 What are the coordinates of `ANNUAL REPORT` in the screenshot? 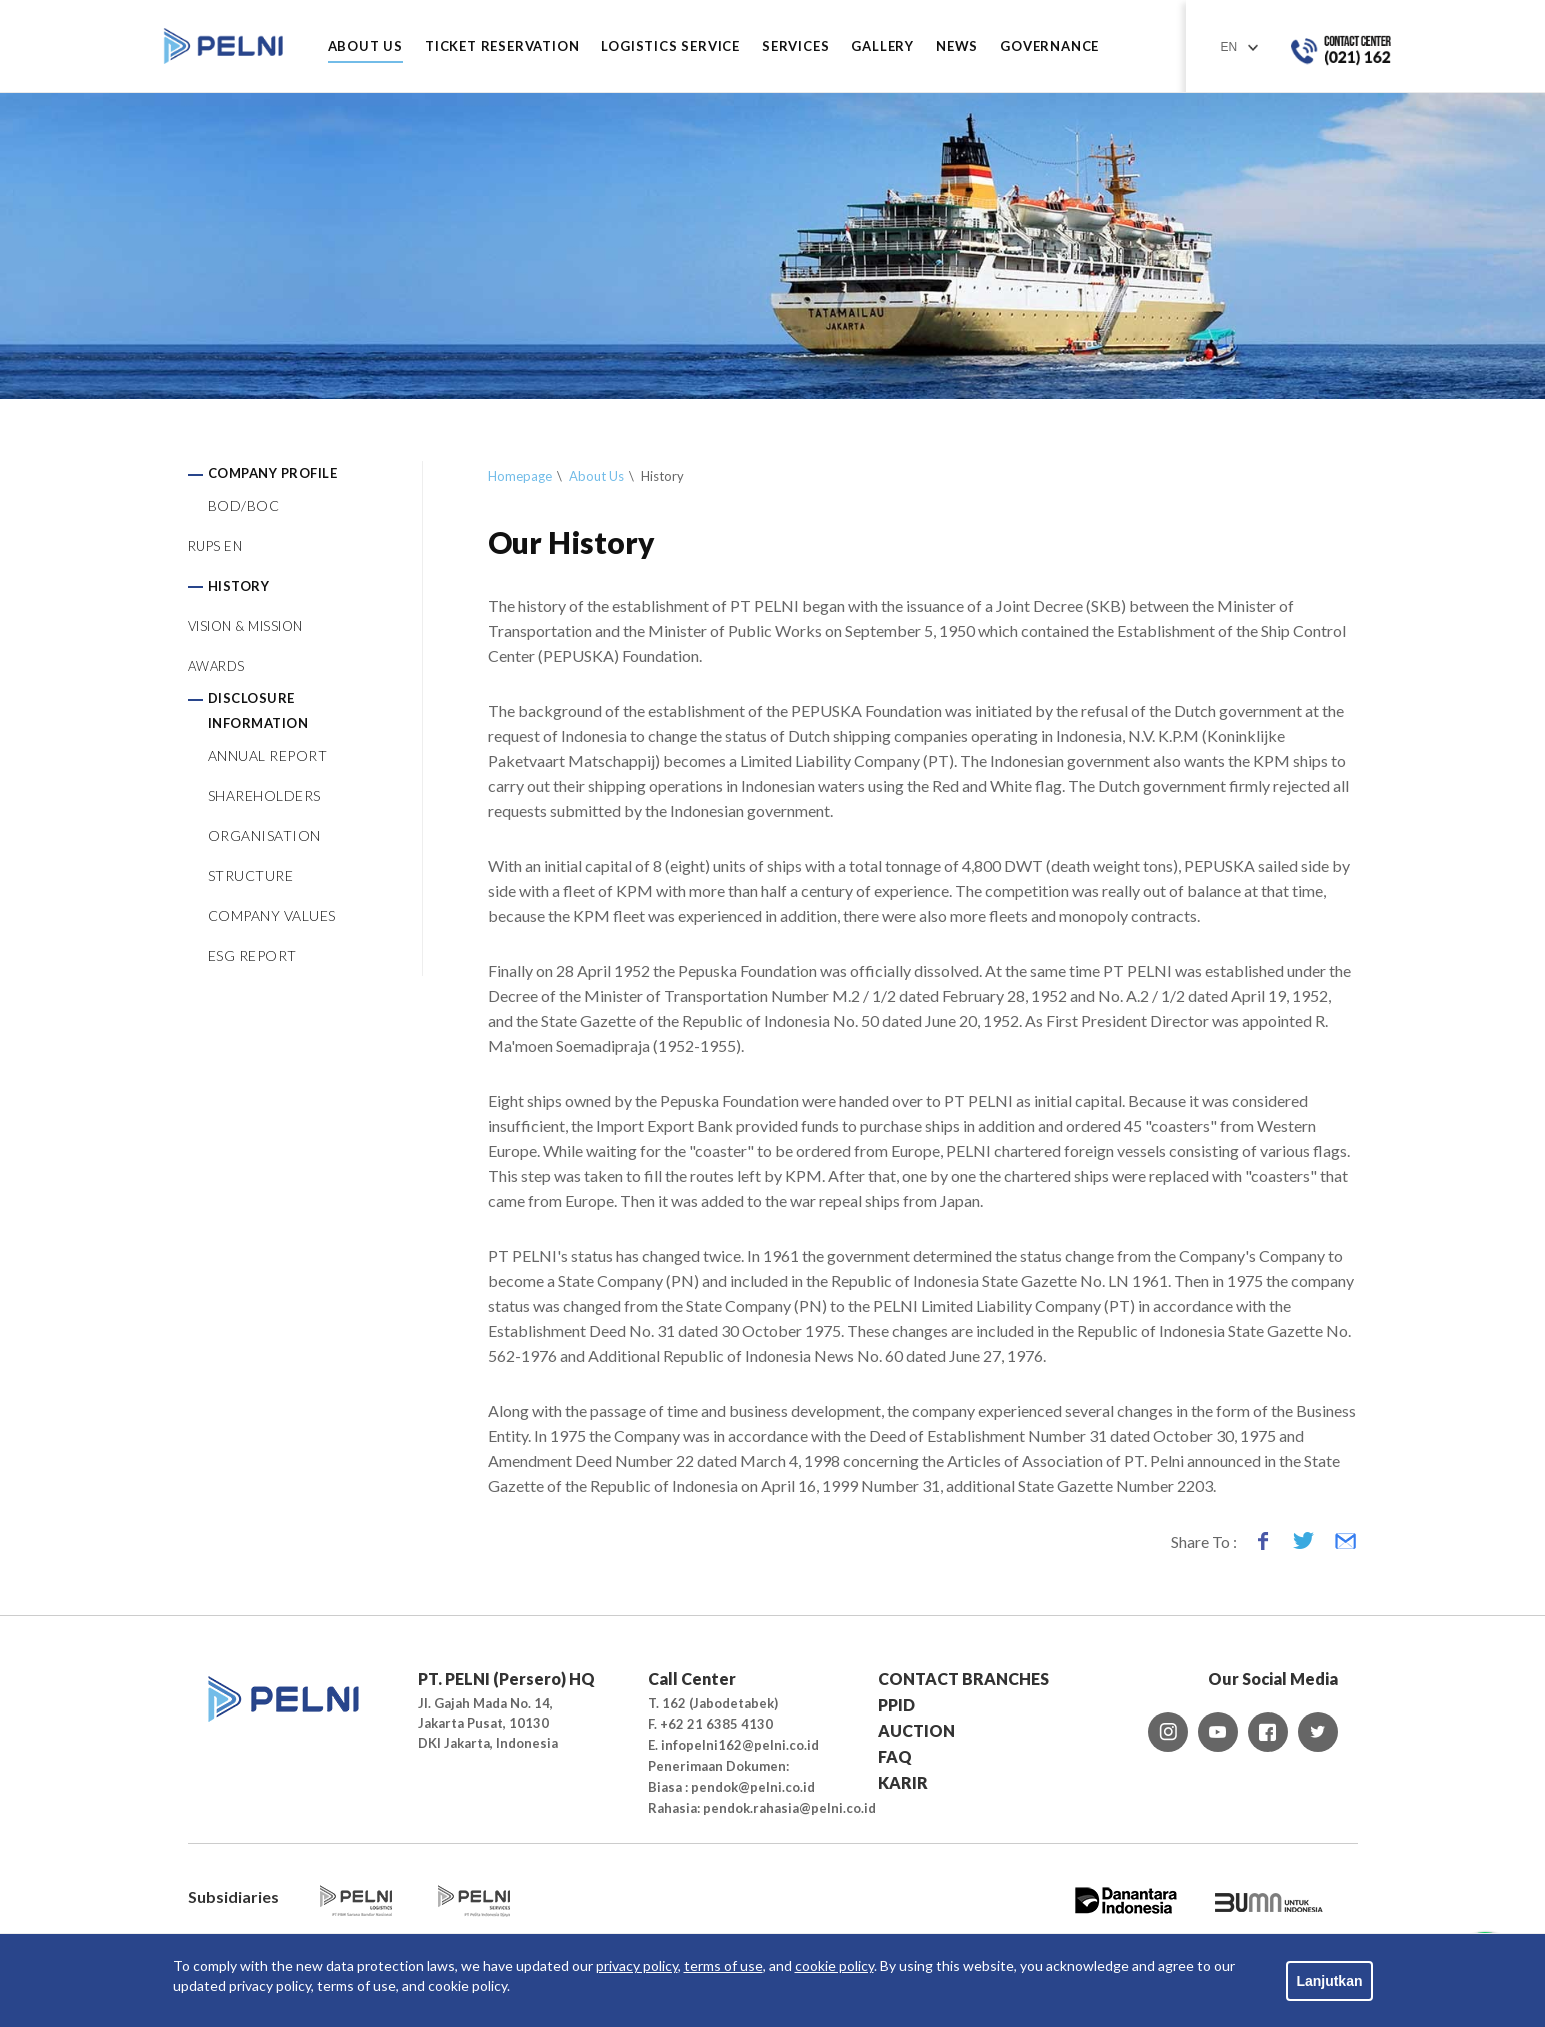 It's located at (268, 755).